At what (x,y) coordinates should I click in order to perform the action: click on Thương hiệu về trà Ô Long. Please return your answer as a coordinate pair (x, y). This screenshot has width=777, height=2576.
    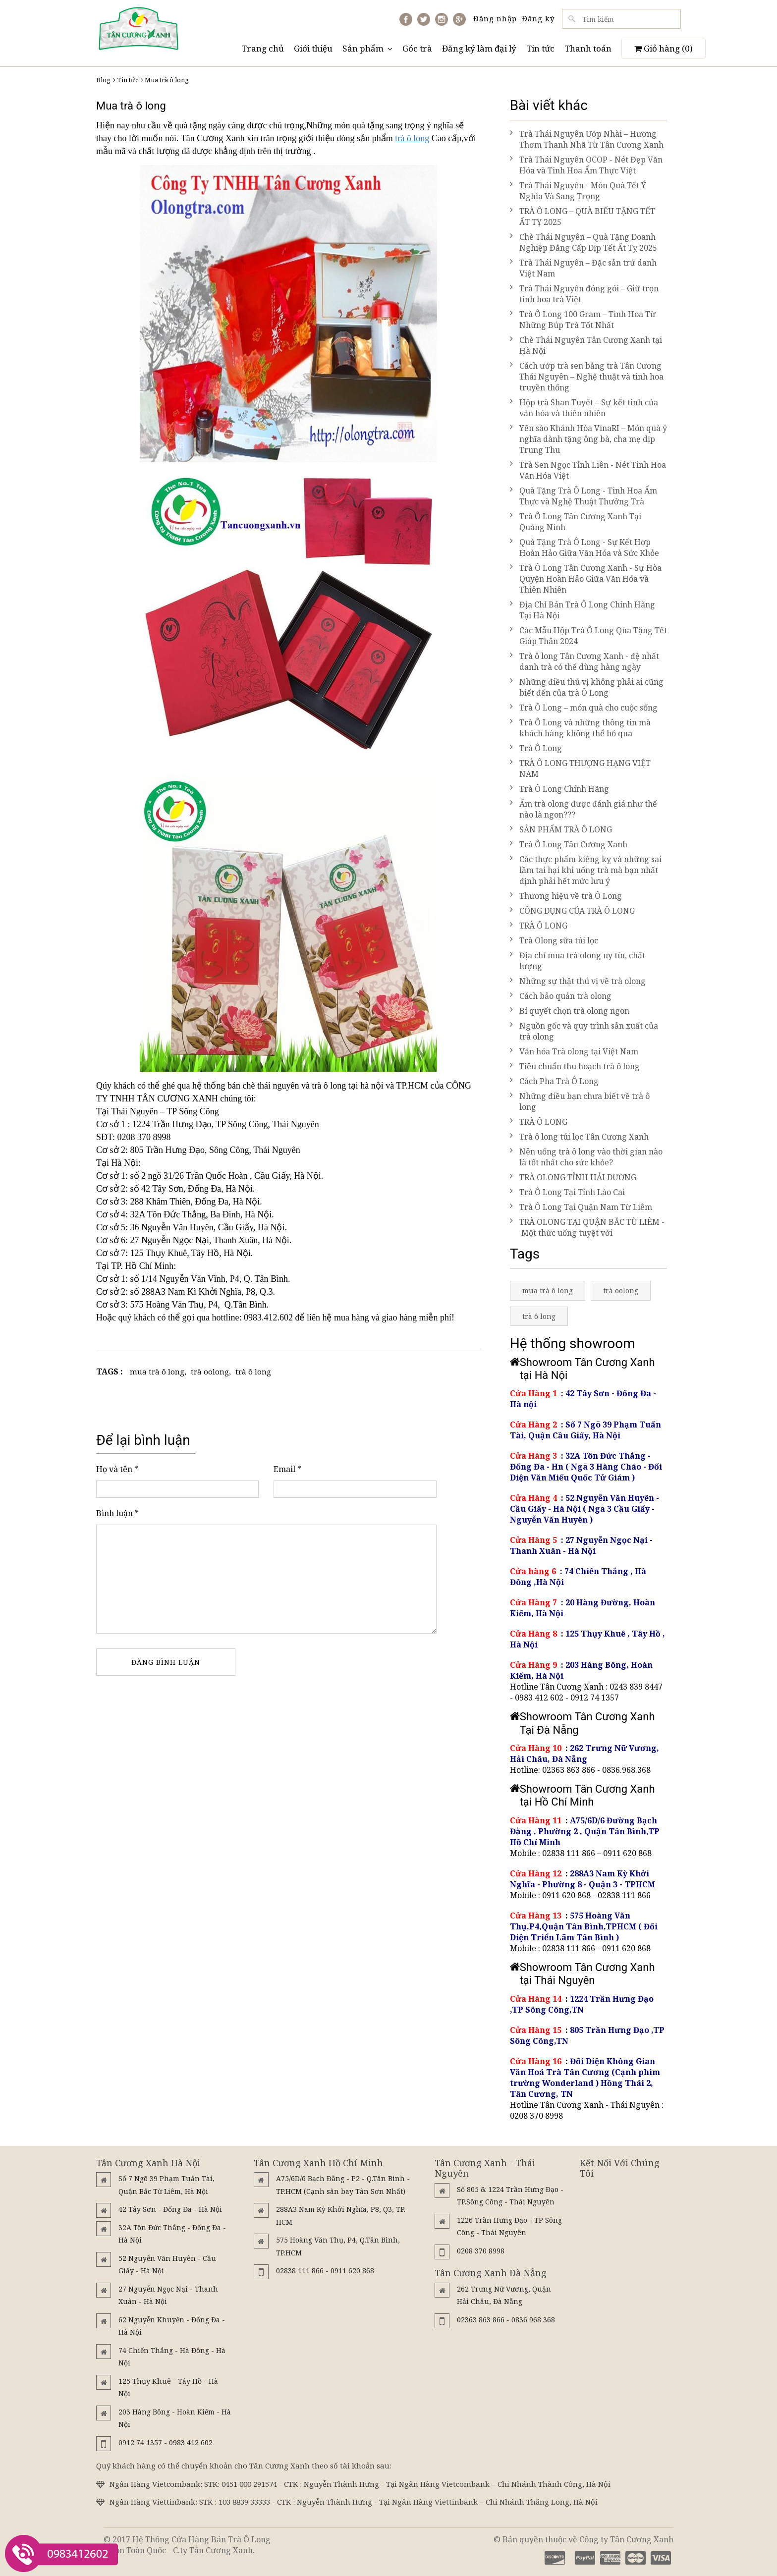
    Looking at the image, I should click on (566, 895).